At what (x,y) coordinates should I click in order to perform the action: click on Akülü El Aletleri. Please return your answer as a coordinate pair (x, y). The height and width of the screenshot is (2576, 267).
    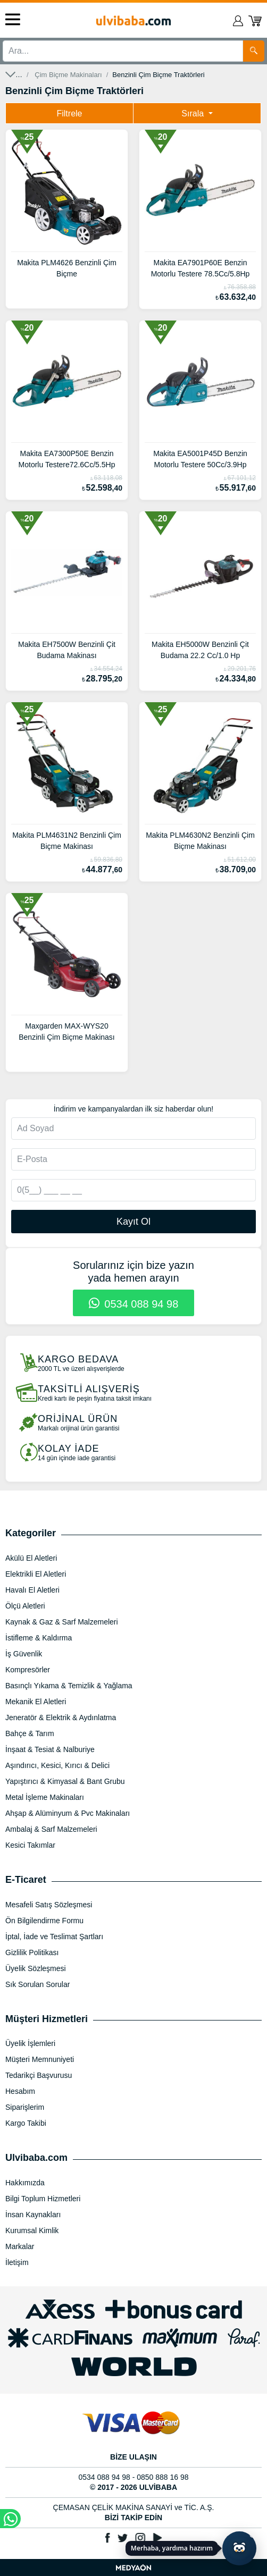
    Looking at the image, I should click on (31, 1558).